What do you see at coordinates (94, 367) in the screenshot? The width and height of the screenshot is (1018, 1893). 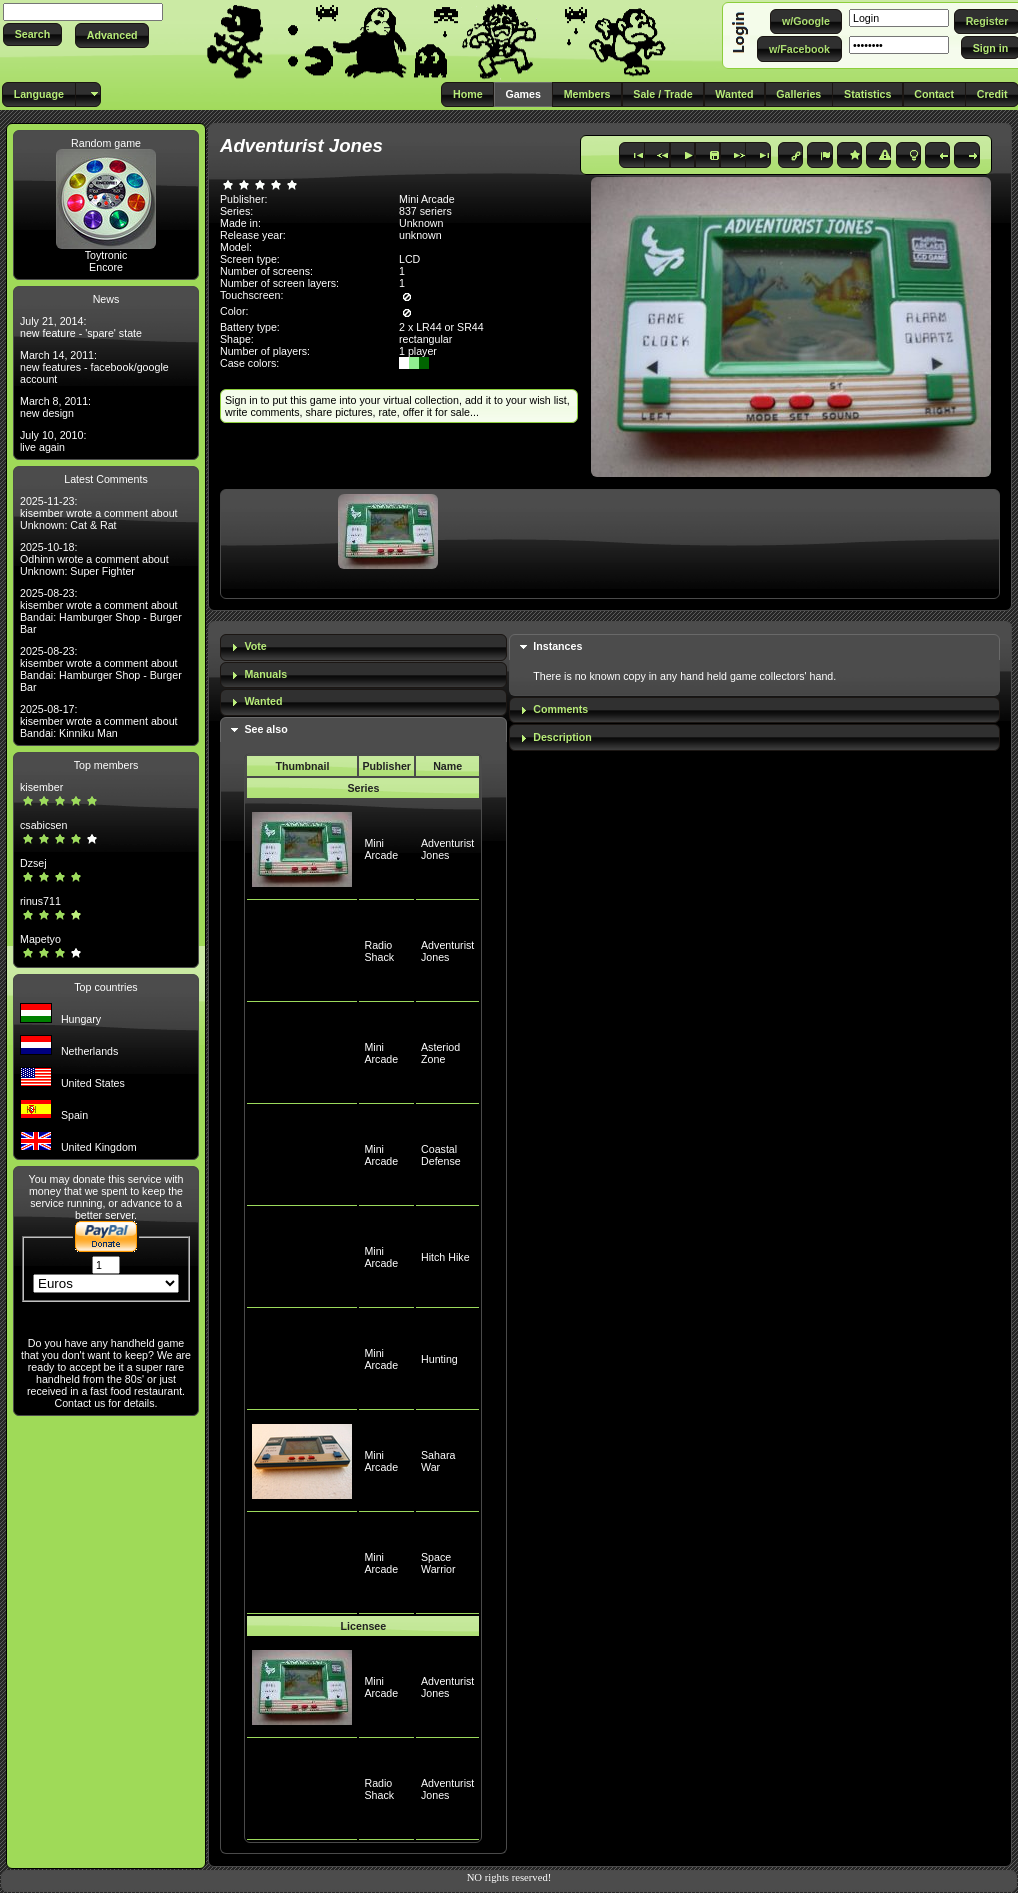 I see `March 14, 2011: new features - facebook/google account` at bounding box center [94, 367].